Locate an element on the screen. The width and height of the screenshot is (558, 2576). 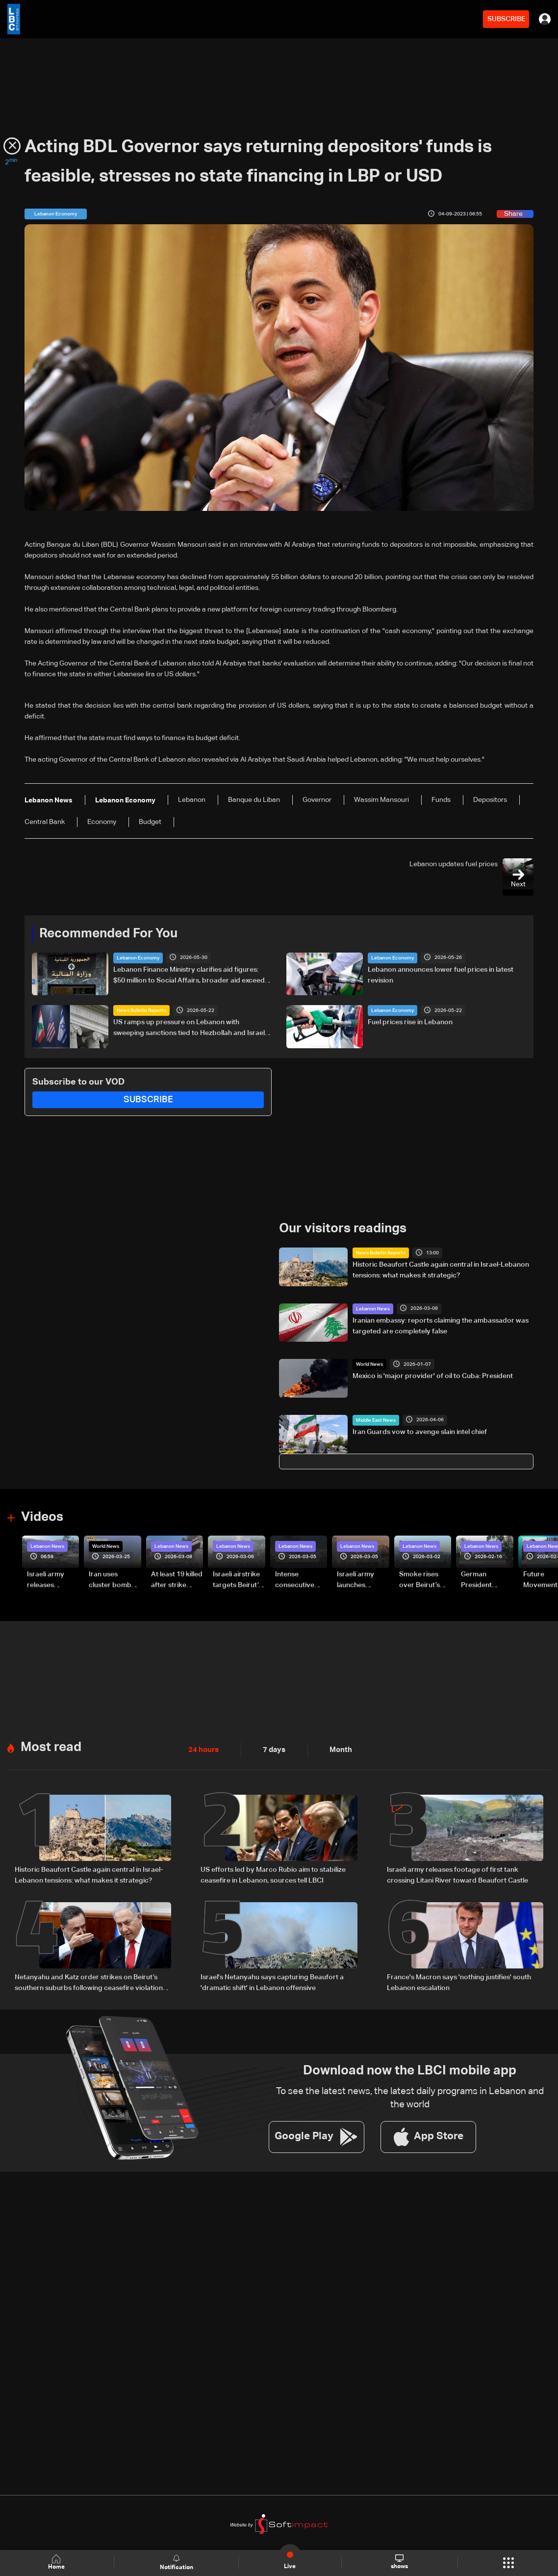
Videos is located at coordinates (42, 1516).